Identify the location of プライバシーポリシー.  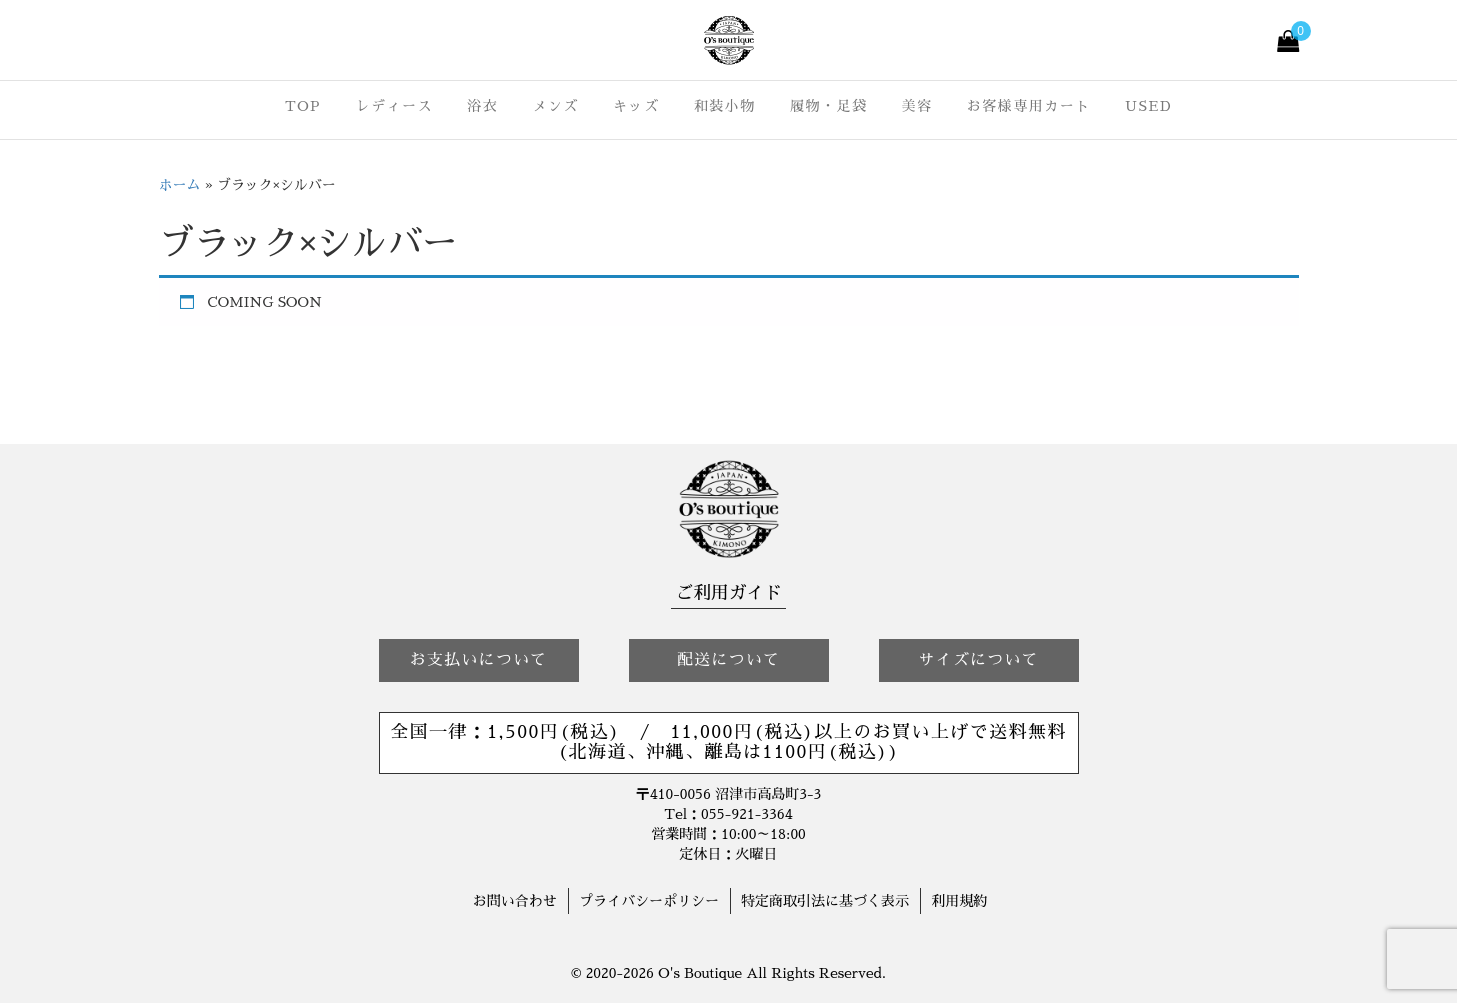
(649, 901).